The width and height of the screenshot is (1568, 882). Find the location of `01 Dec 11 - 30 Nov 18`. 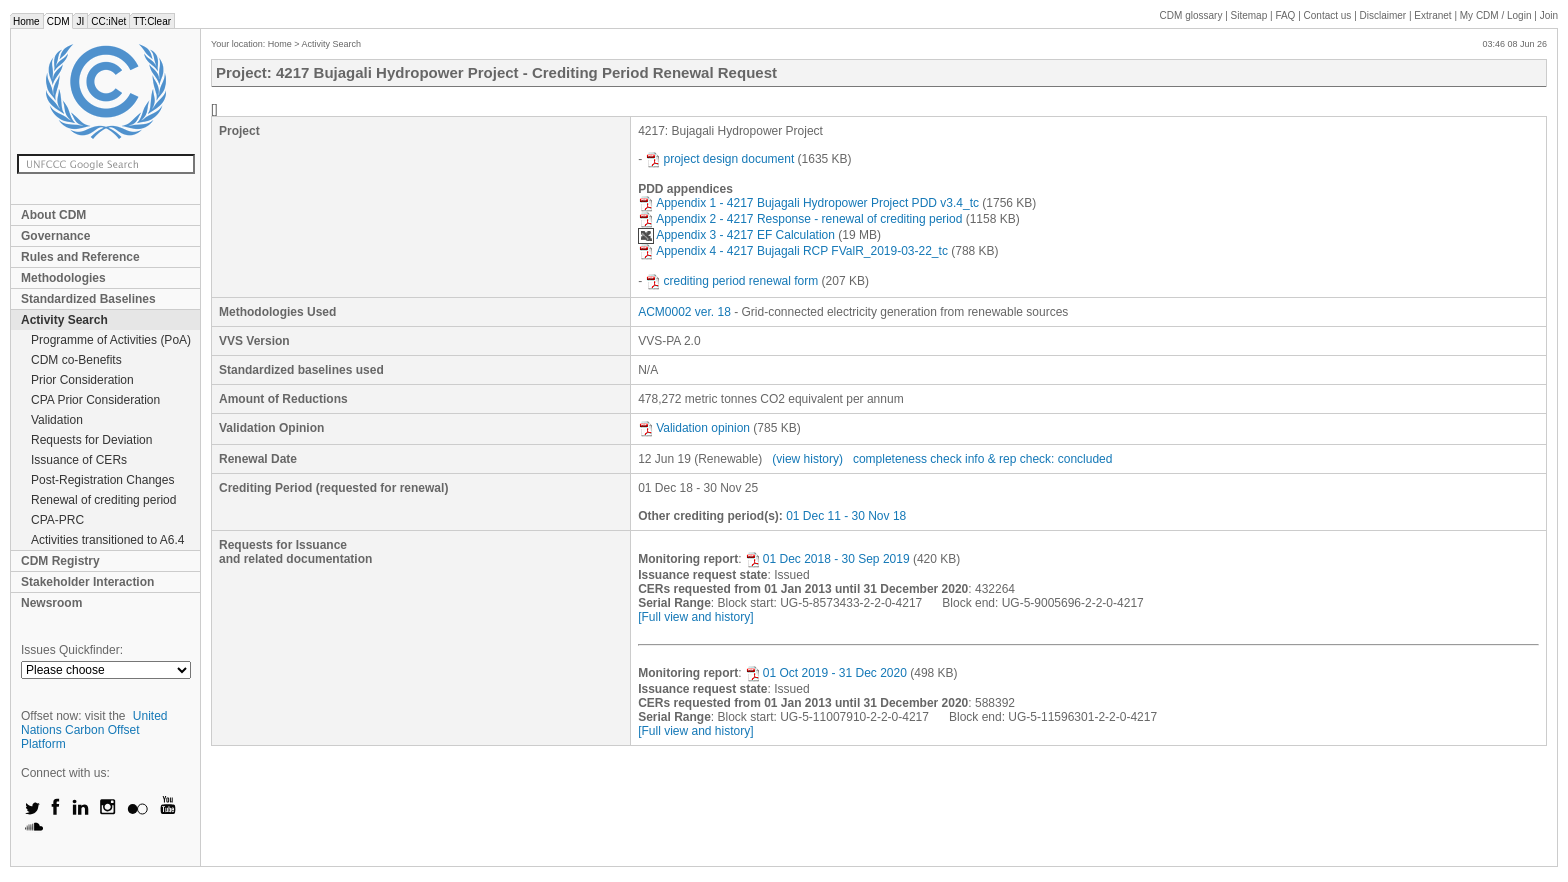

01 Dec 11 - 30 Nov 18 is located at coordinates (846, 516).